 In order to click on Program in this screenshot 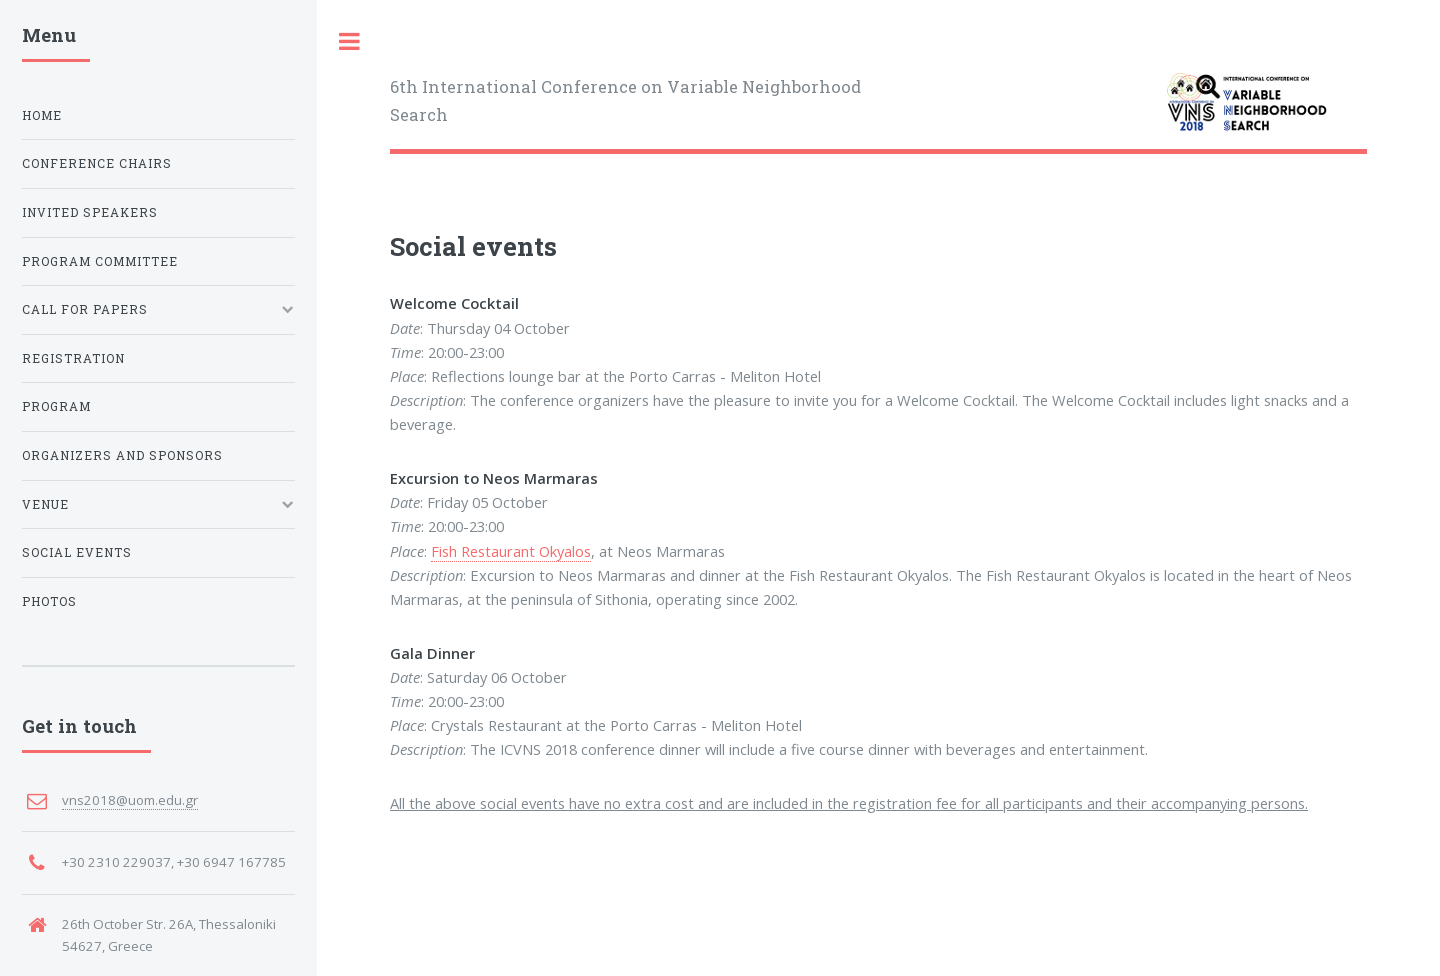, I will do `click(56, 406)`.